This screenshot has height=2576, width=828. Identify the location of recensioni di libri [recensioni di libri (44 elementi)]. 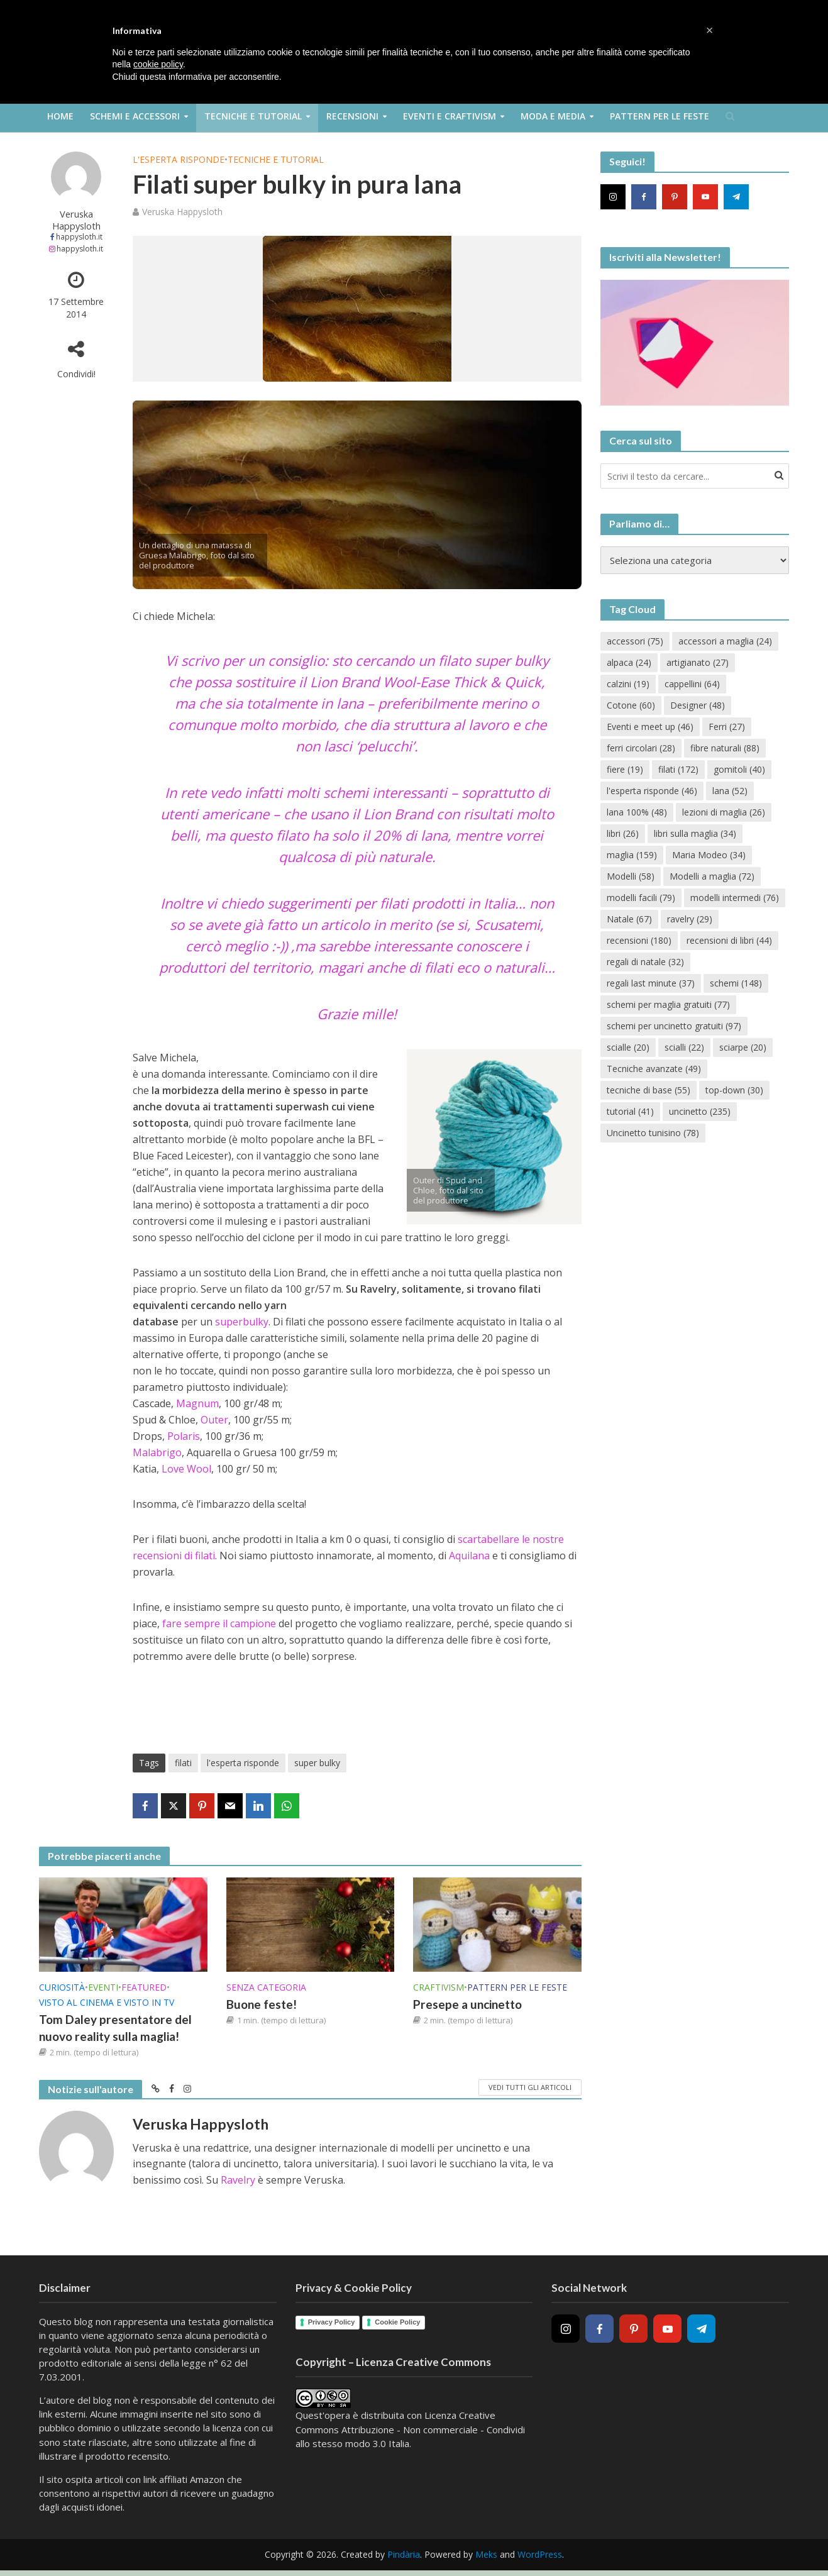
(729, 940).